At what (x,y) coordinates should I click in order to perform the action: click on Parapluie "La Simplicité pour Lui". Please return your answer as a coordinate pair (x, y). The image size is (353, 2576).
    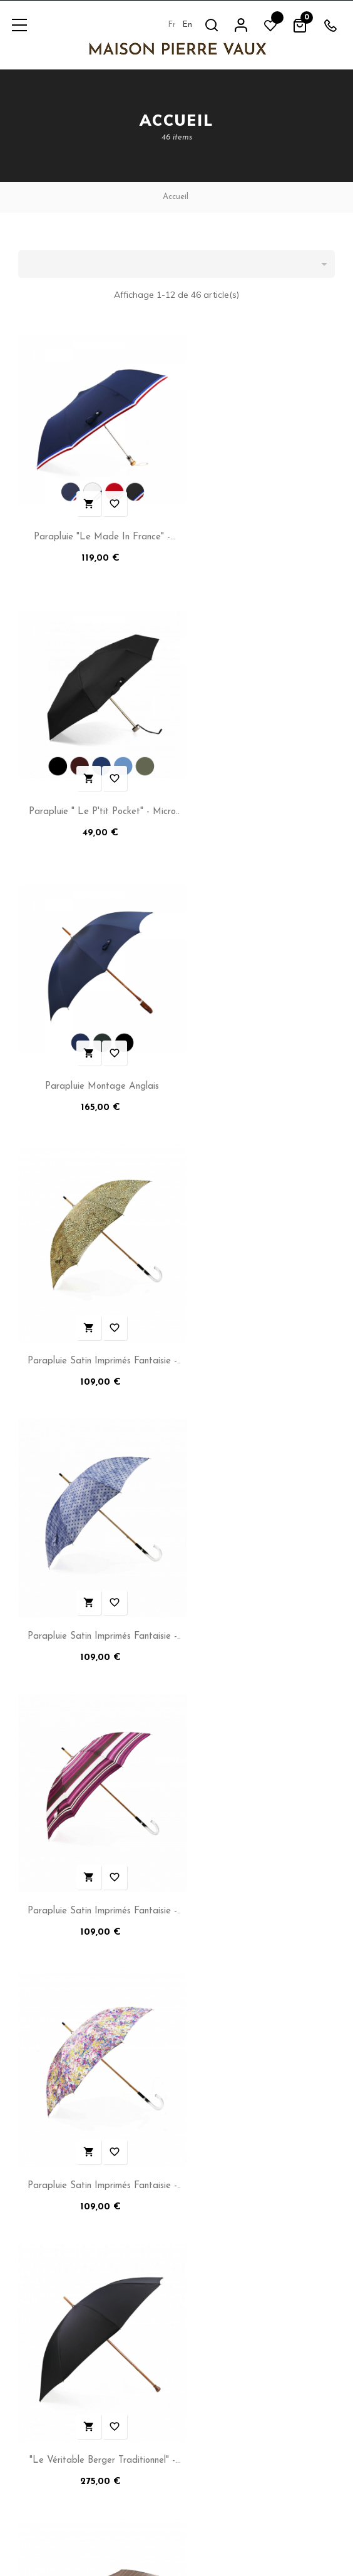
    Looking at the image, I should click on (258, 1804).